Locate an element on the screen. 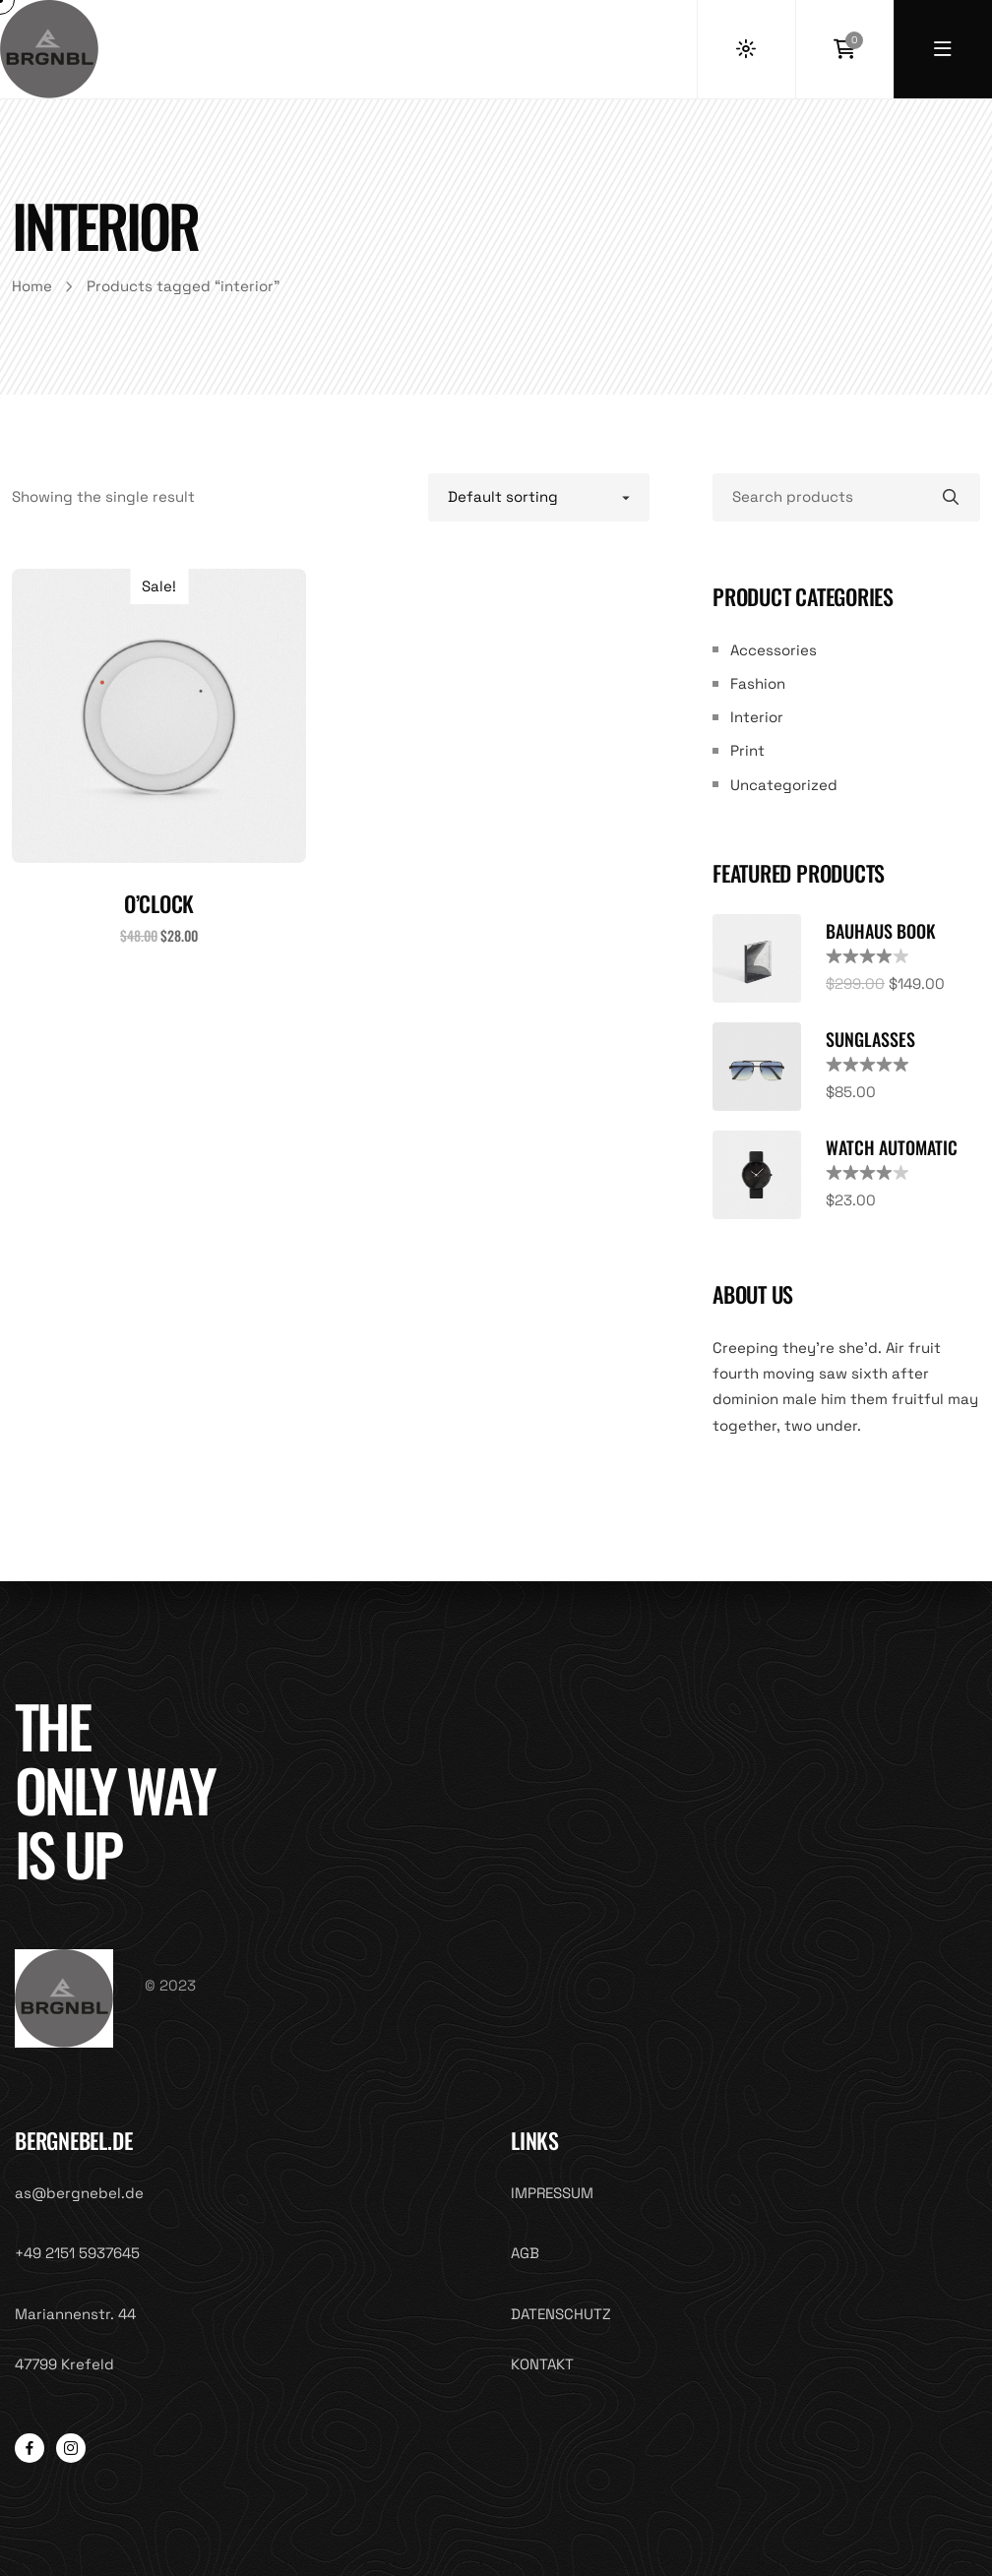 This screenshot has height=2576, width=992. DATENSCHUTZ is located at coordinates (561, 2313).